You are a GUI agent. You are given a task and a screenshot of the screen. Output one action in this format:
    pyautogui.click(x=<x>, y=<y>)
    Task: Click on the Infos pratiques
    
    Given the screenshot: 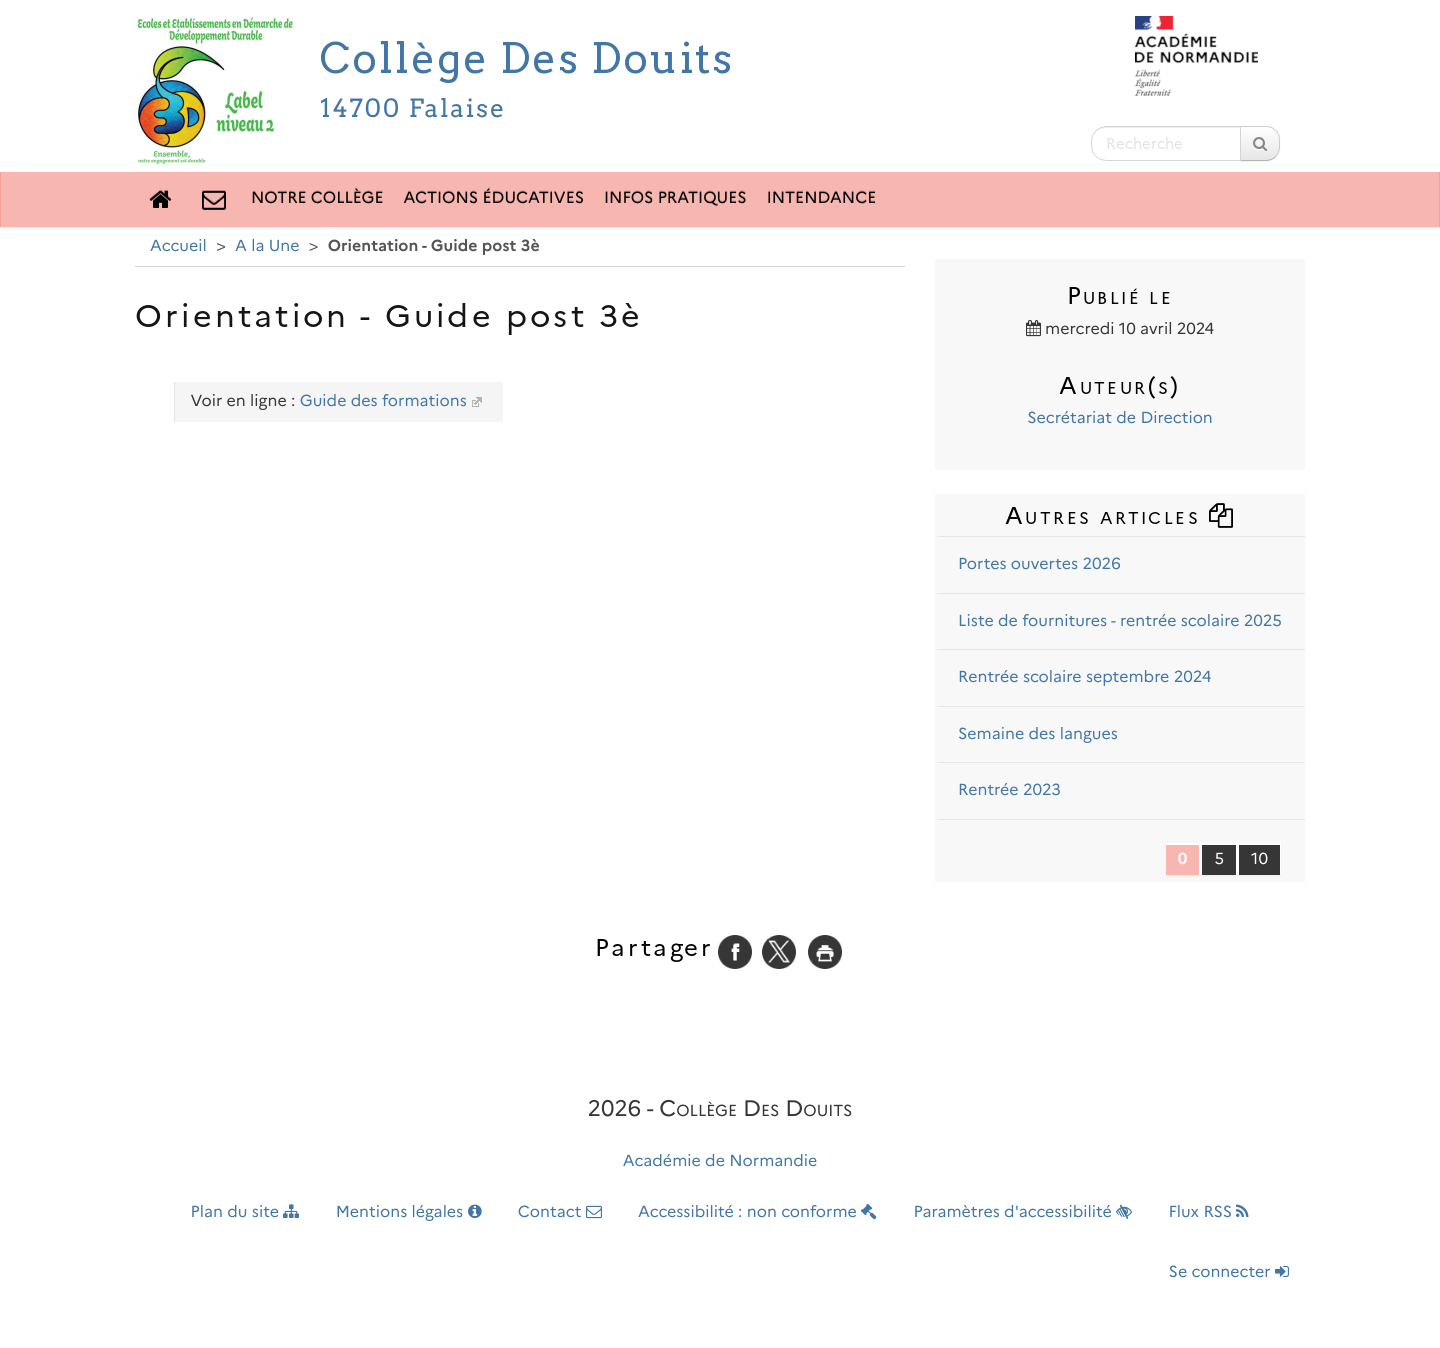 What is the action you would take?
    pyautogui.click(x=675, y=198)
    